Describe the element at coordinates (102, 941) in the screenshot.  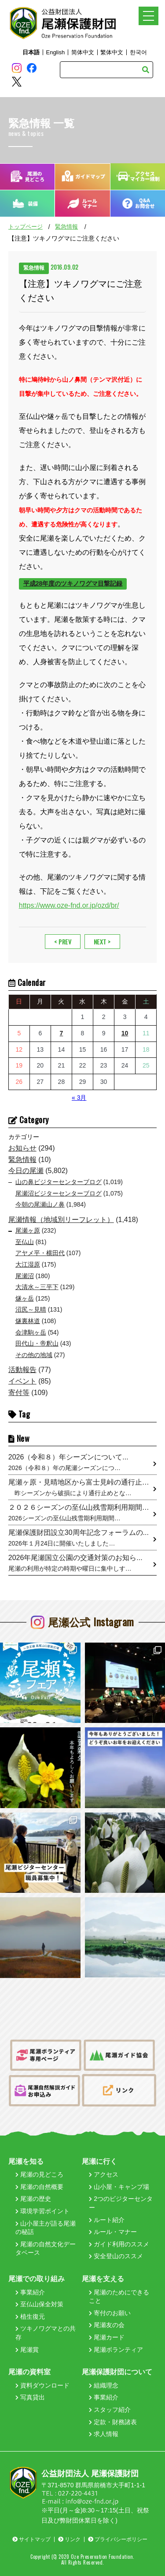
I see `NEXT >` at that location.